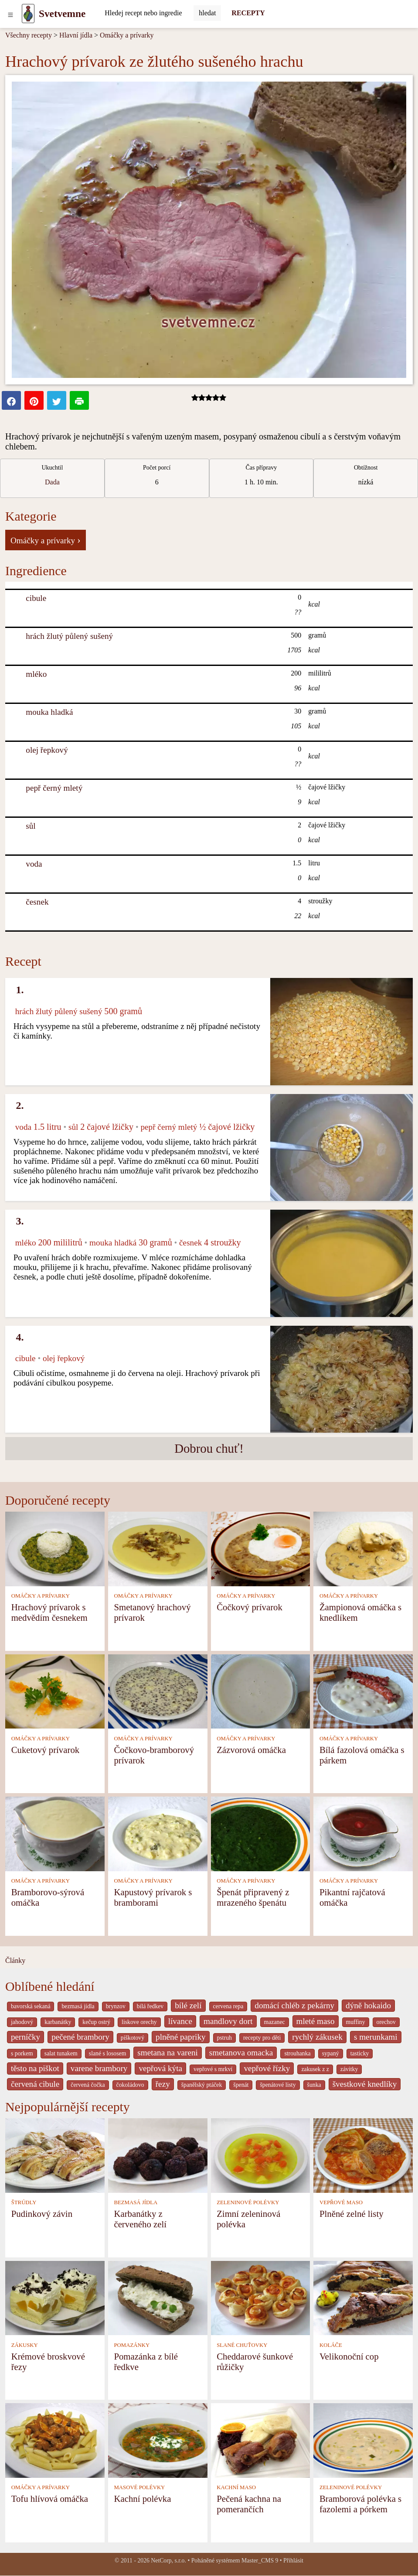 The width and height of the screenshot is (418, 2576). Describe the element at coordinates (260, 2297) in the screenshot. I see `[Cheddarové šunkové růžičky]` at that location.